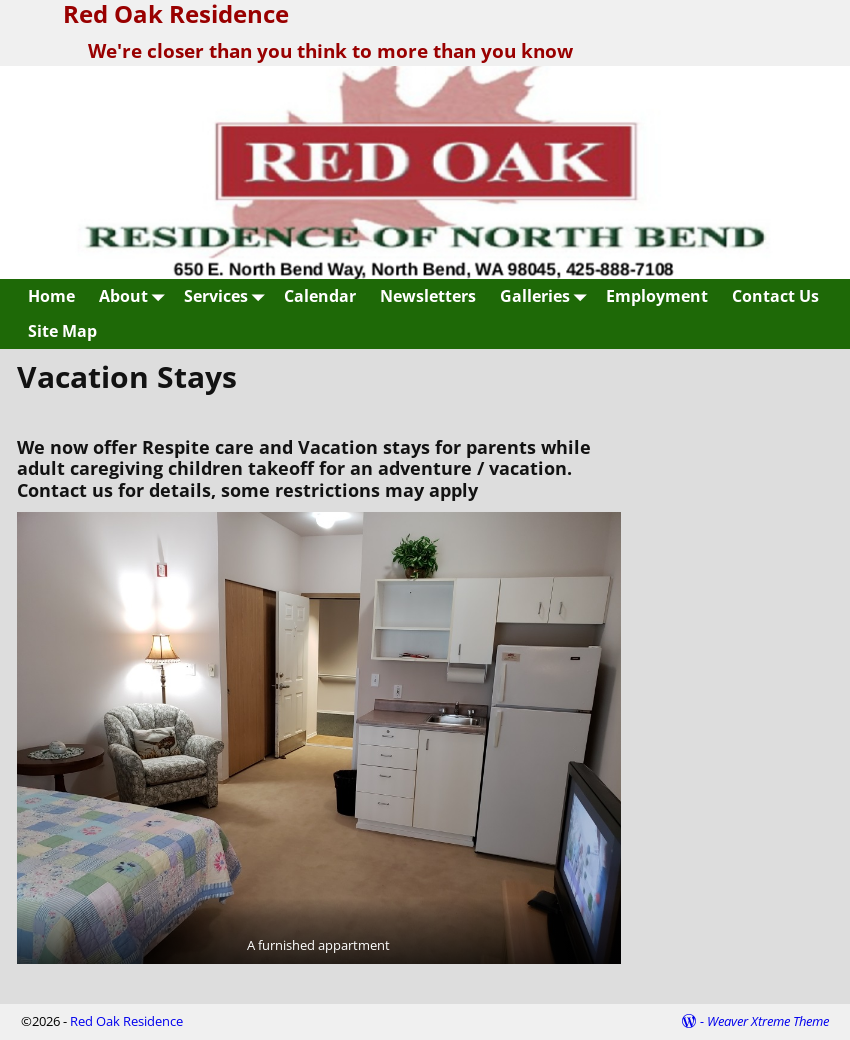  Describe the element at coordinates (126, 1021) in the screenshot. I see `Red Oak Residence` at that location.